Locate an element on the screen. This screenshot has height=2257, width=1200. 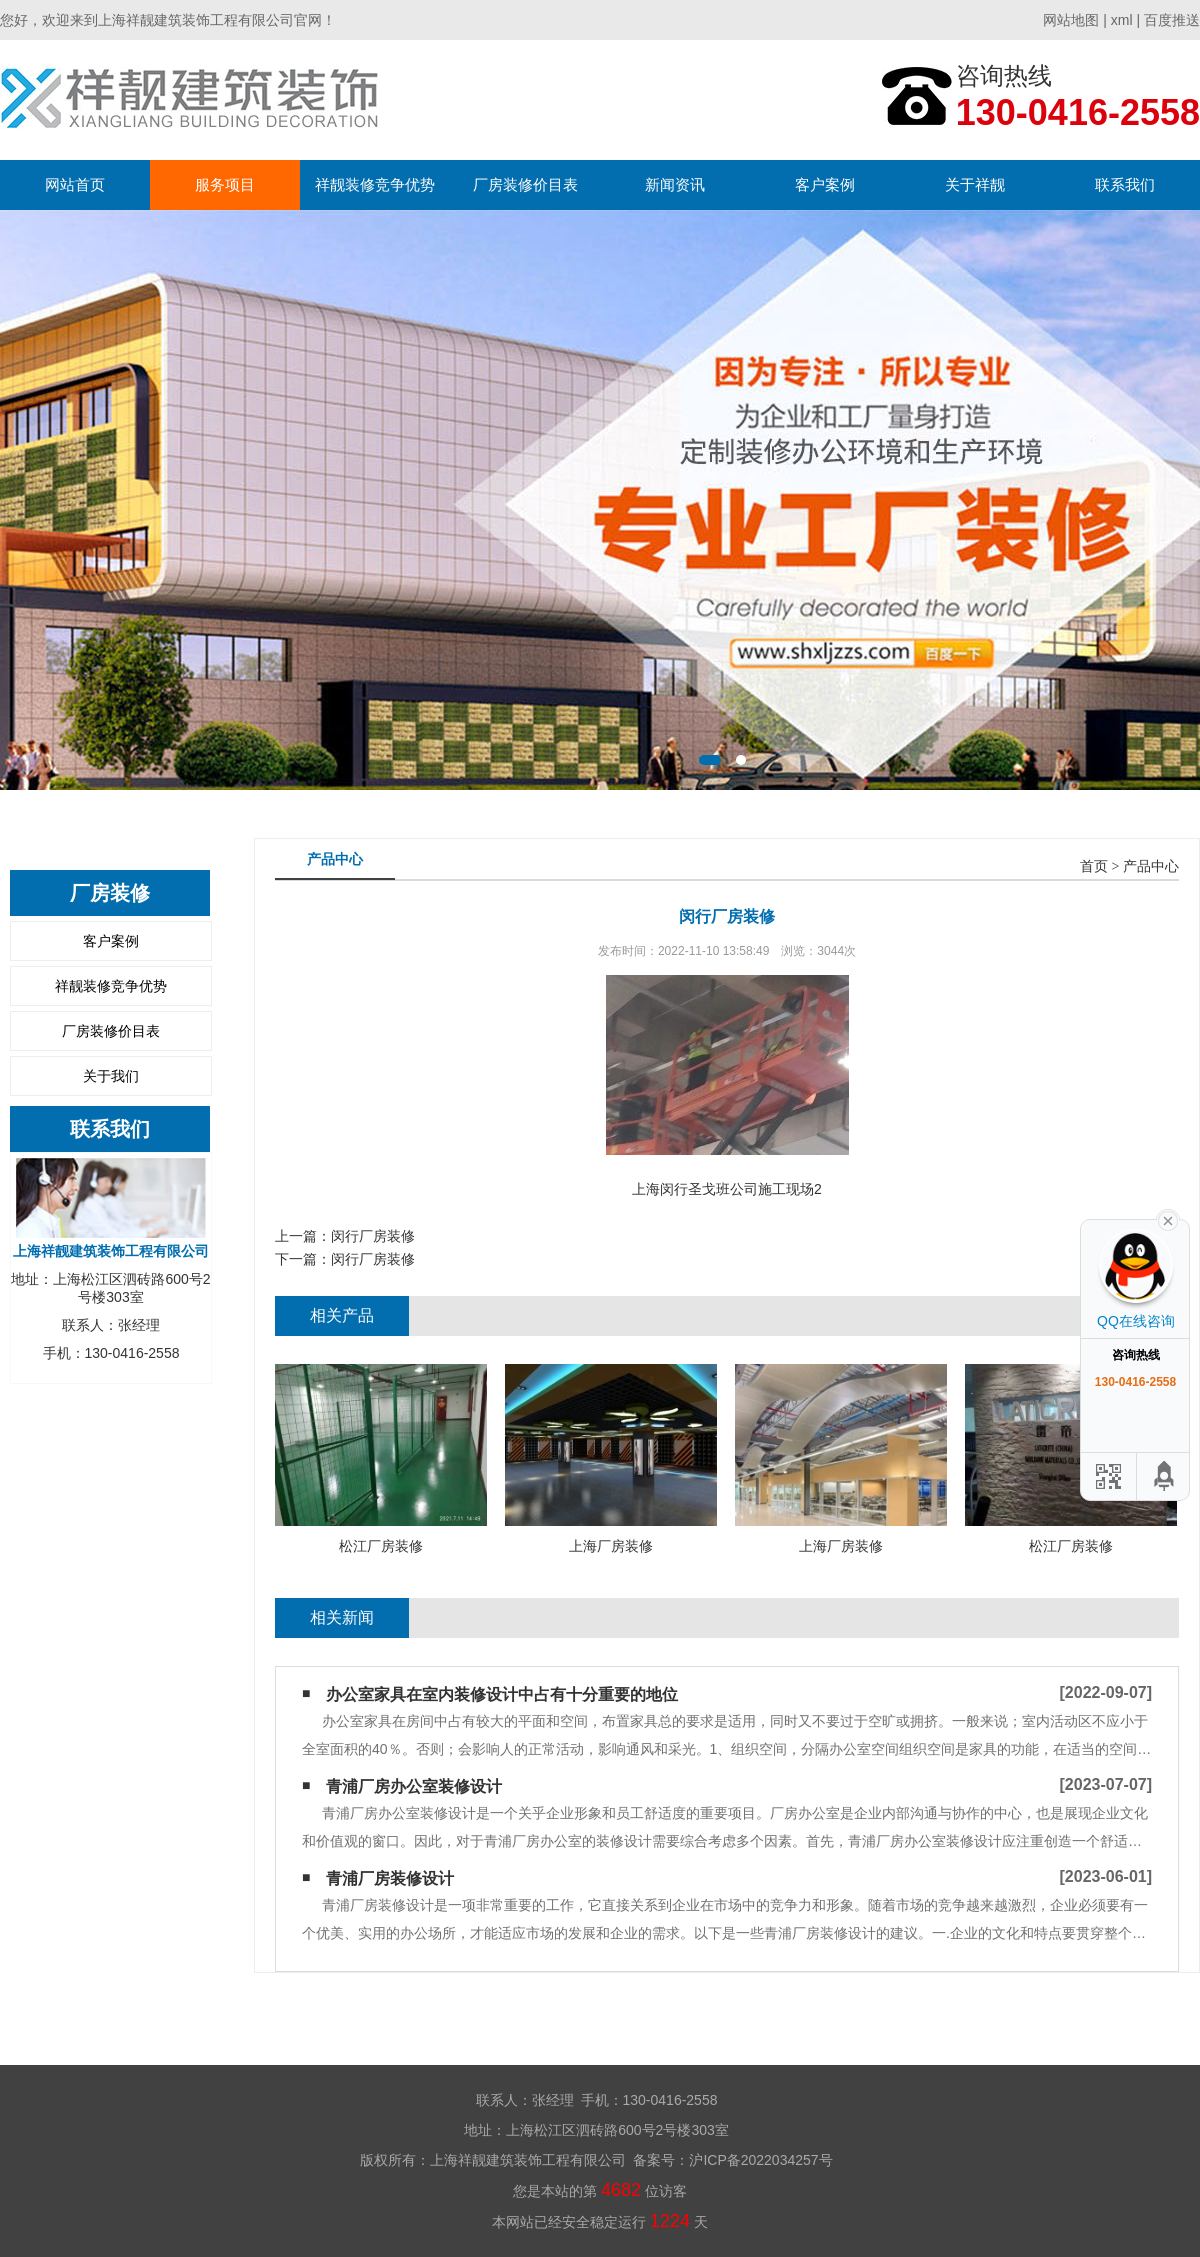
百度推送 is located at coordinates (1172, 20).